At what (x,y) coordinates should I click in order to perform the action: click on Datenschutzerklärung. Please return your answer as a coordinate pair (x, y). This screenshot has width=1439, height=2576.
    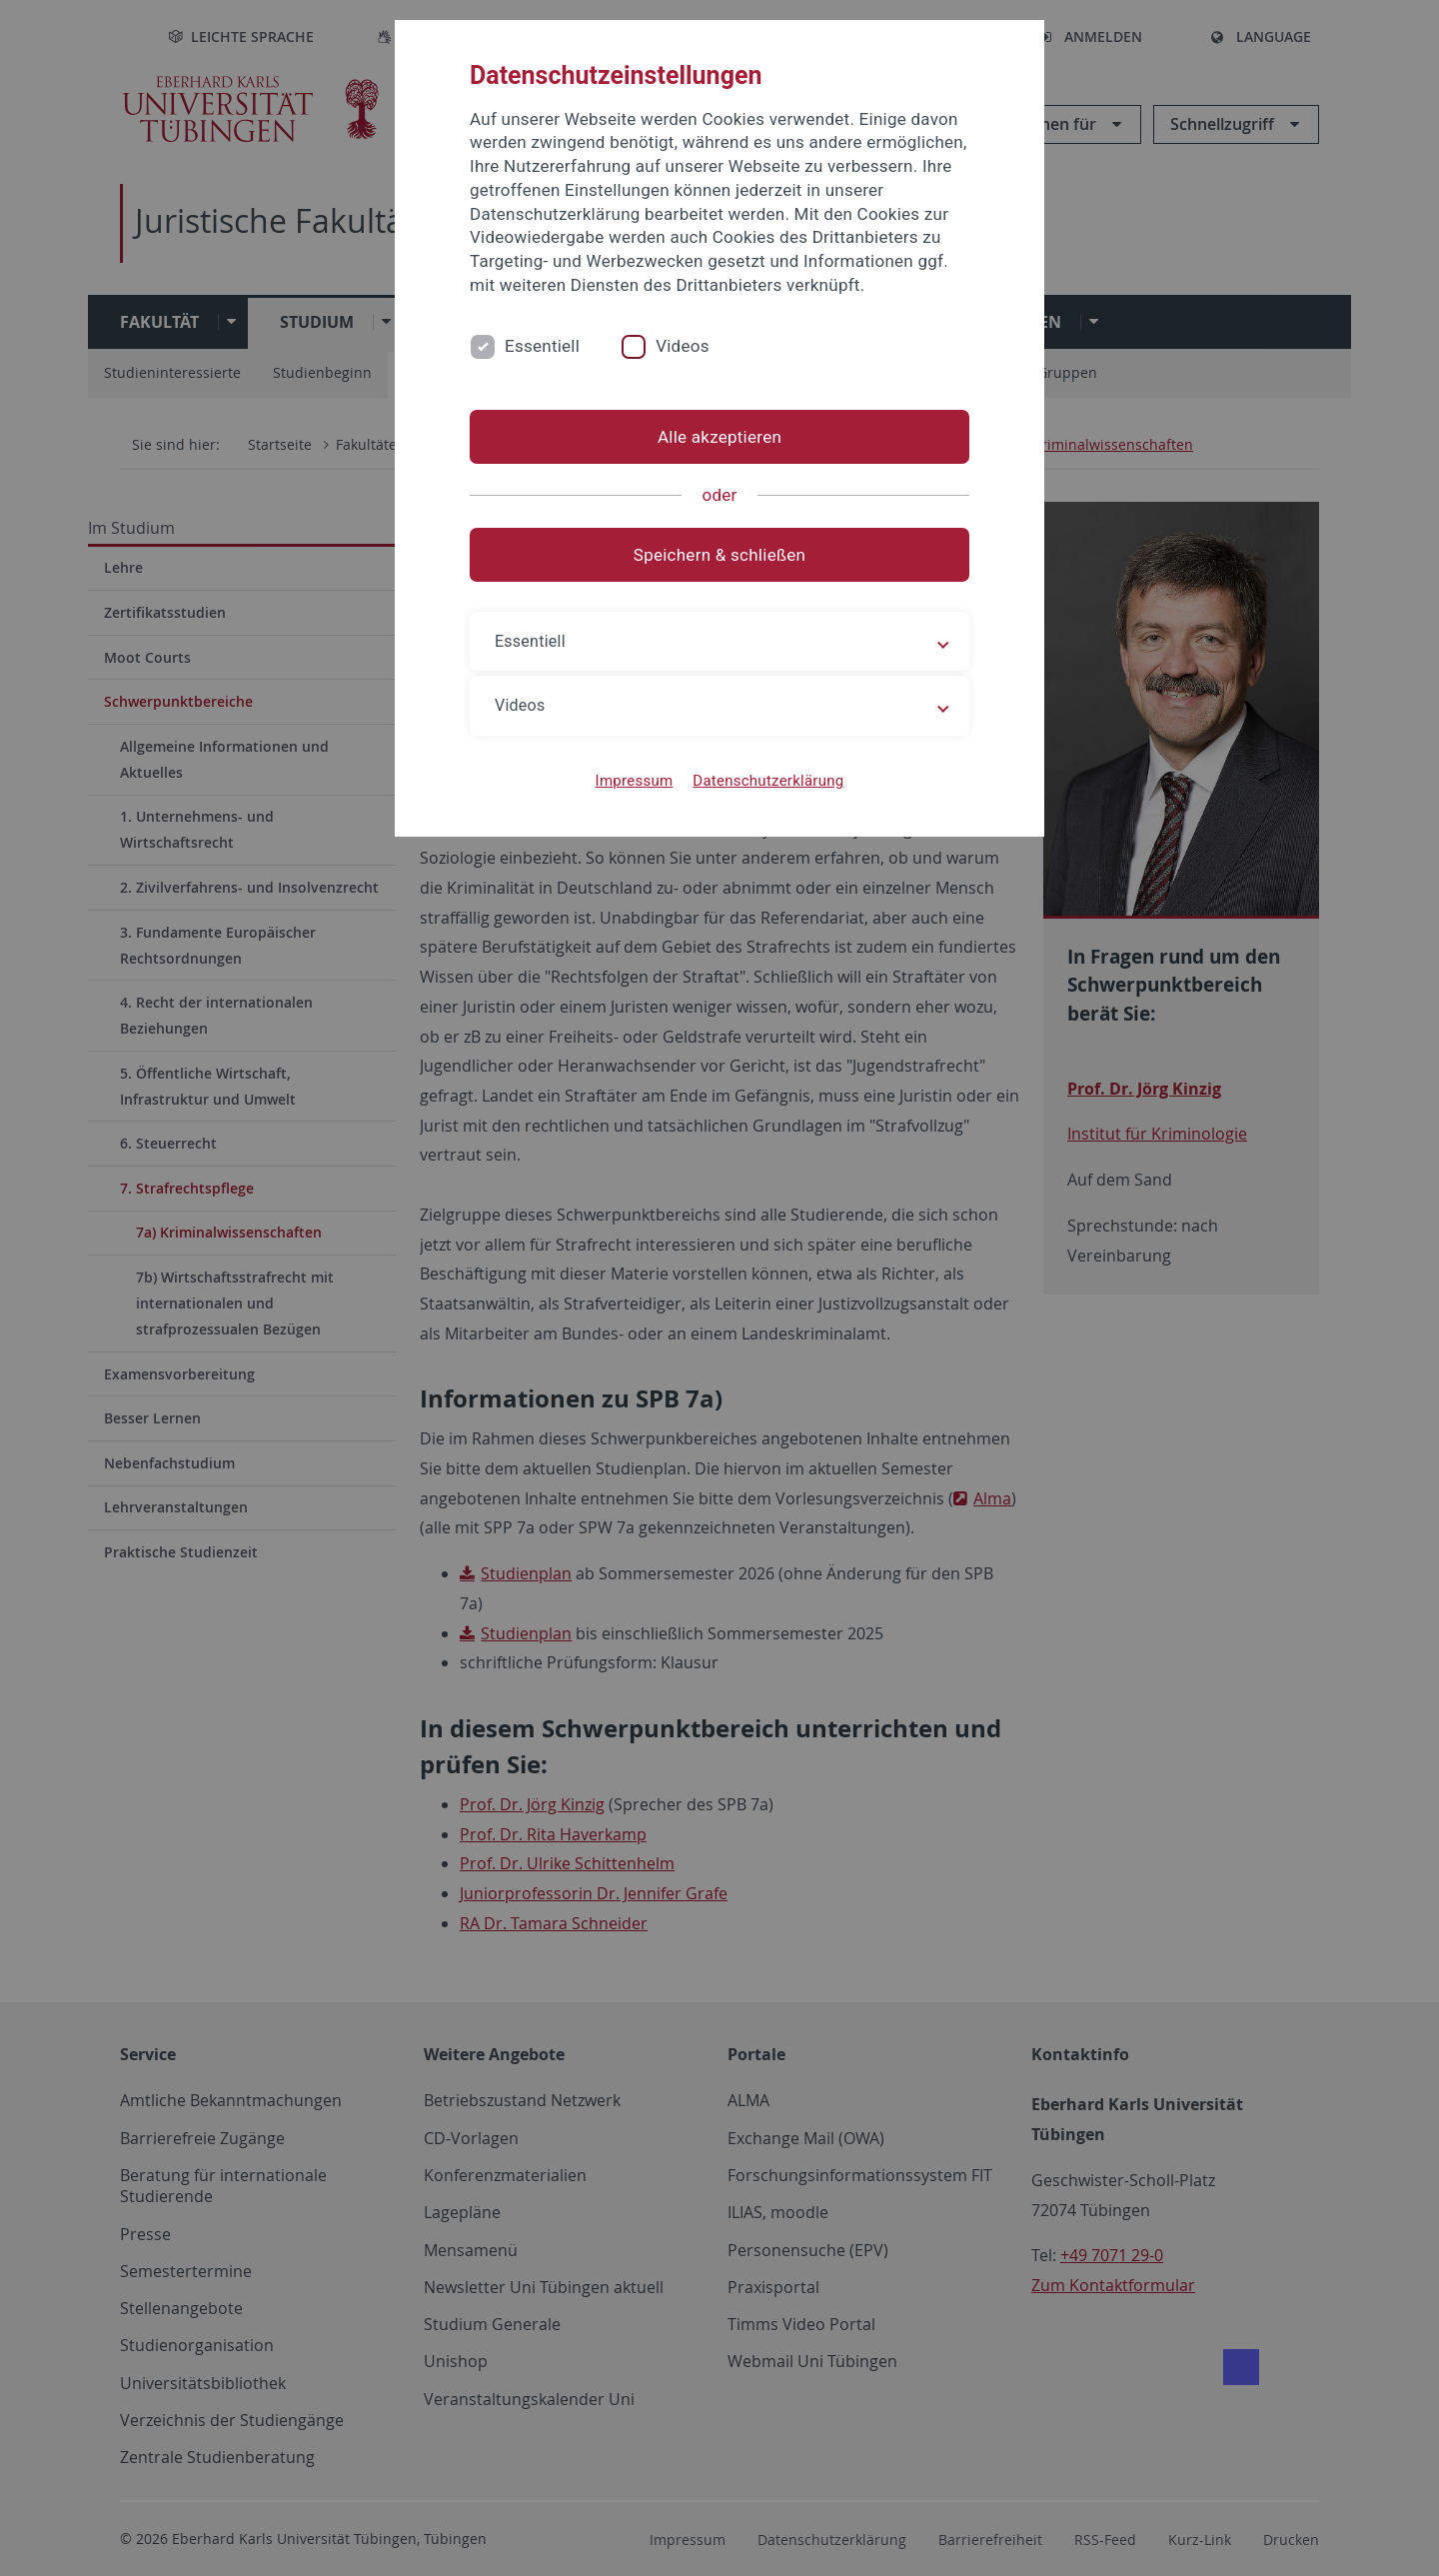
    Looking at the image, I should click on (768, 781).